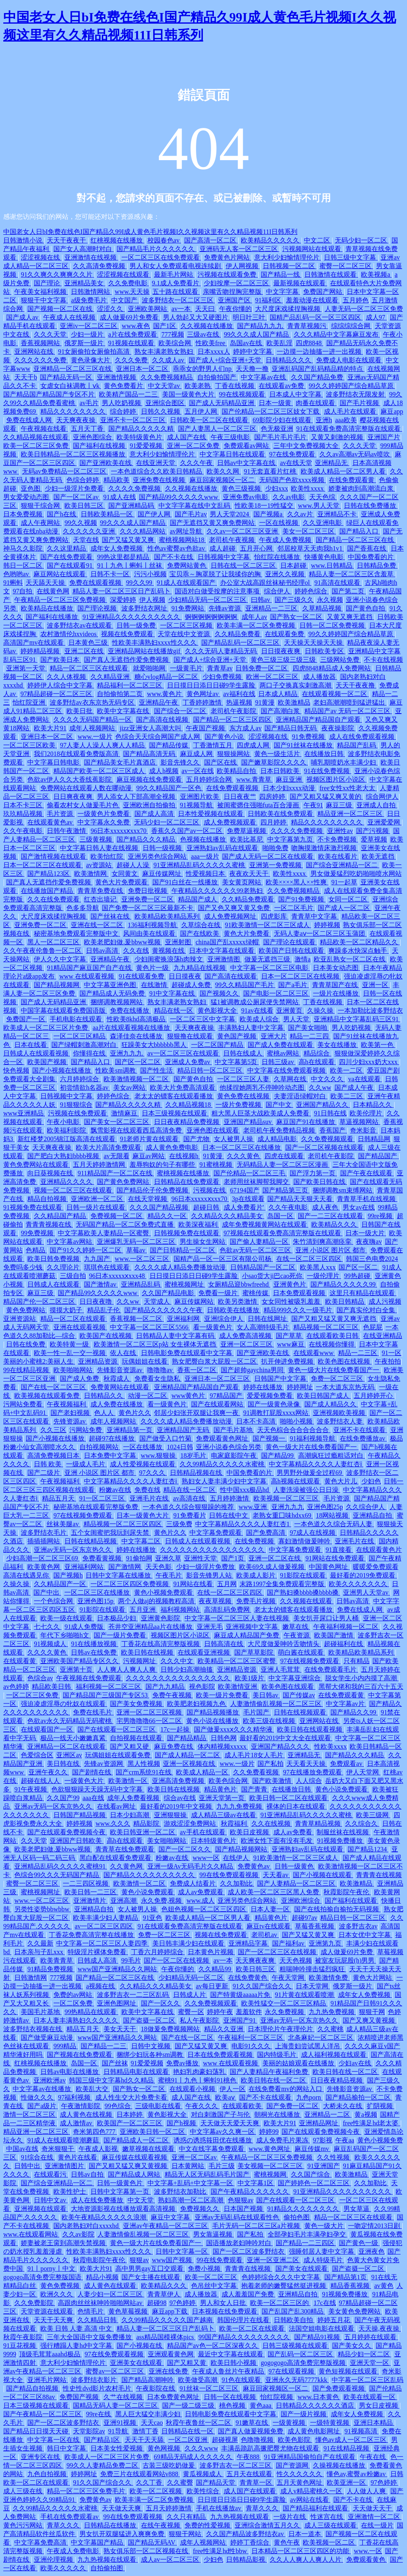 Image resolution: width=407 pixels, height=2576 pixels. Describe the element at coordinates (263, 1267) in the screenshot. I see `日韩精品国产一区二区` at that location.